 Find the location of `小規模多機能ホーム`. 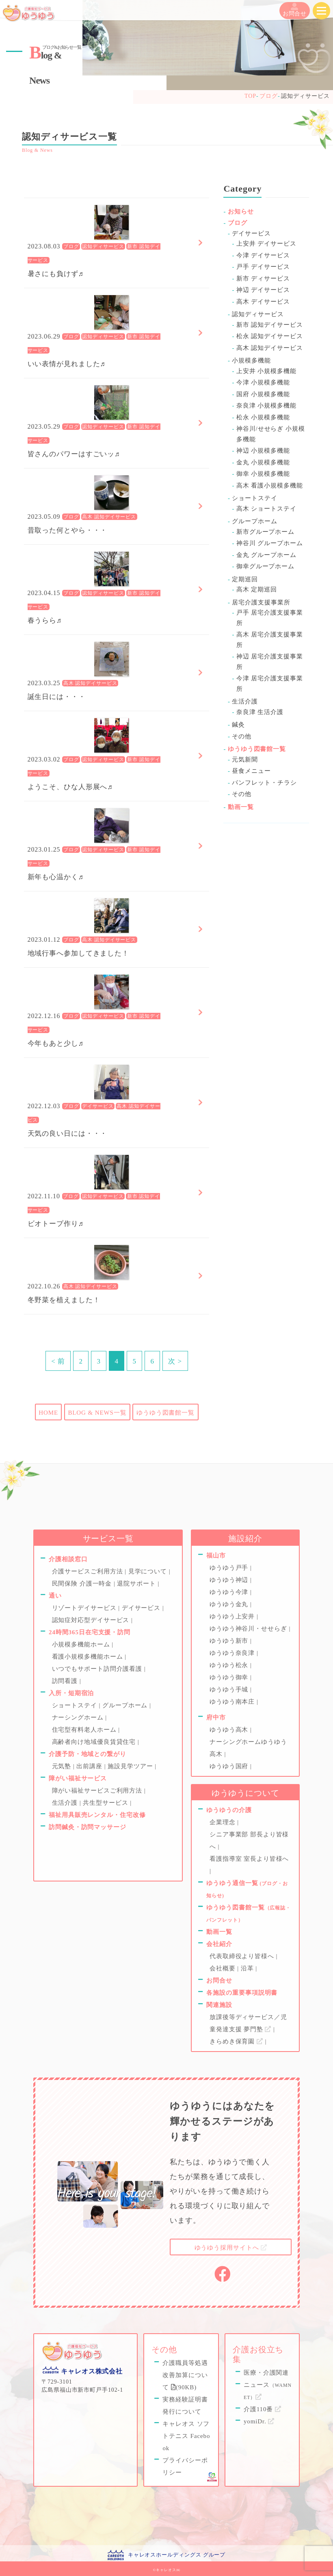

小規模多機能ホーム is located at coordinates (82, 1644).